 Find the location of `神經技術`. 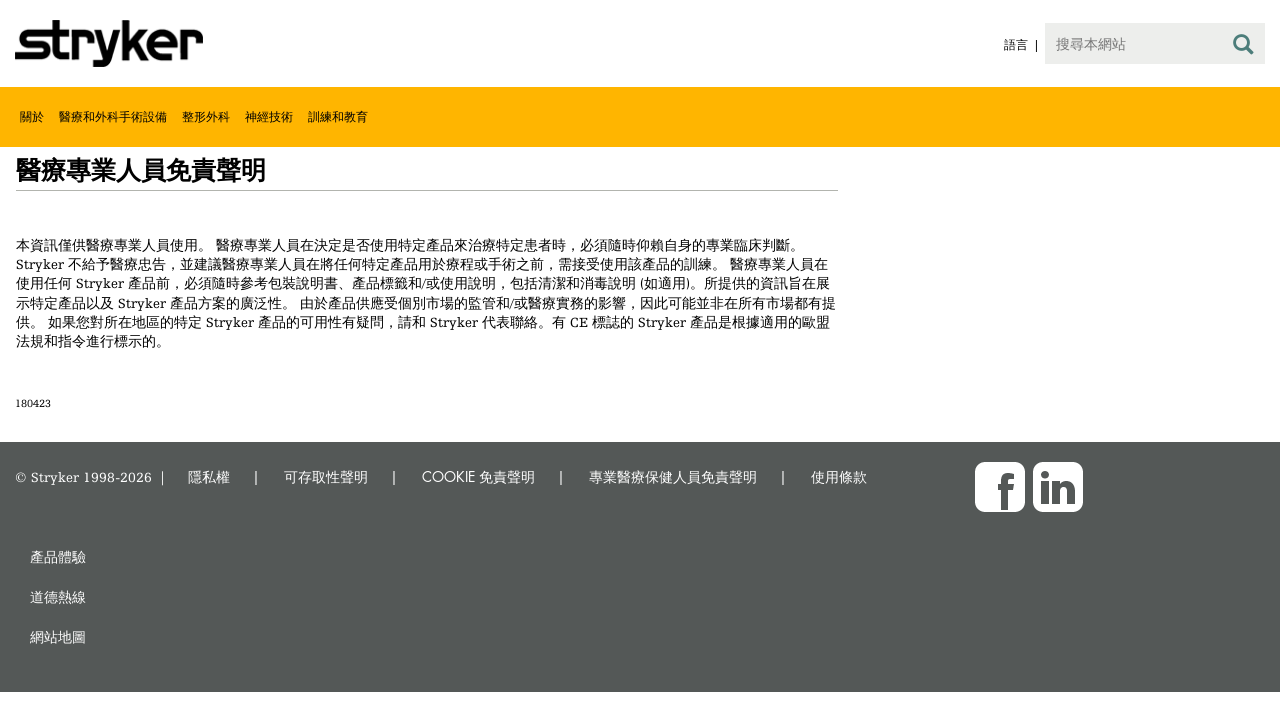

神經技術 is located at coordinates (269, 116).